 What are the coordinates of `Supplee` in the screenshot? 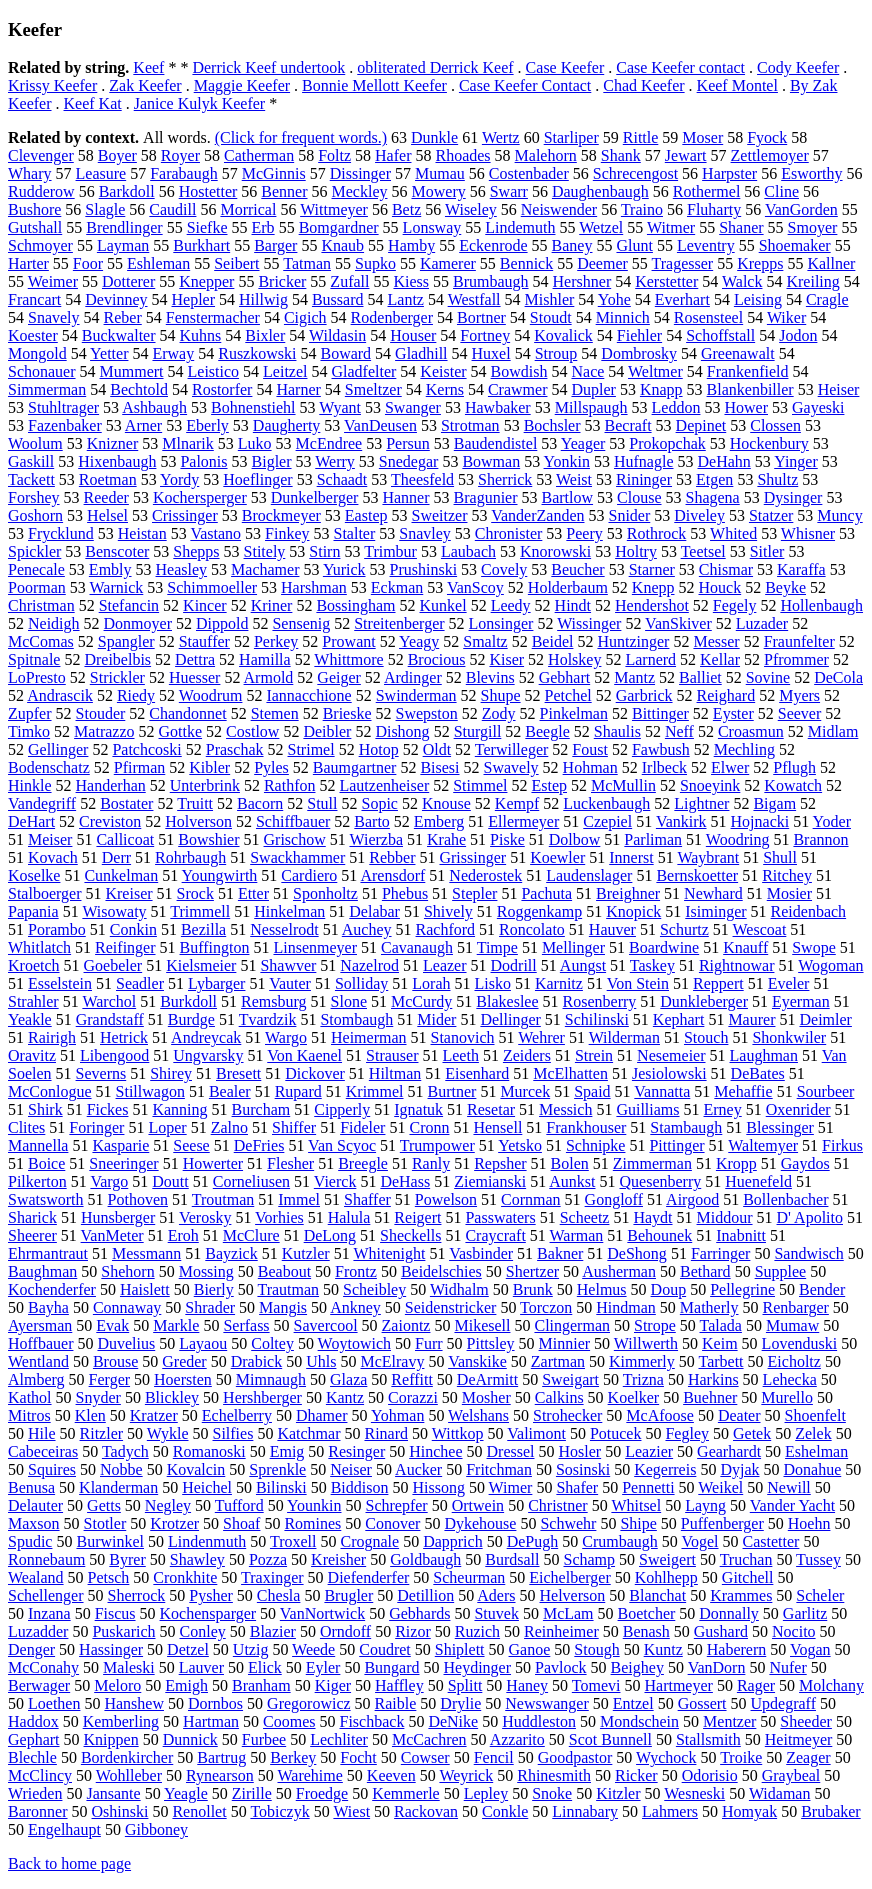 It's located at (781, 1271).